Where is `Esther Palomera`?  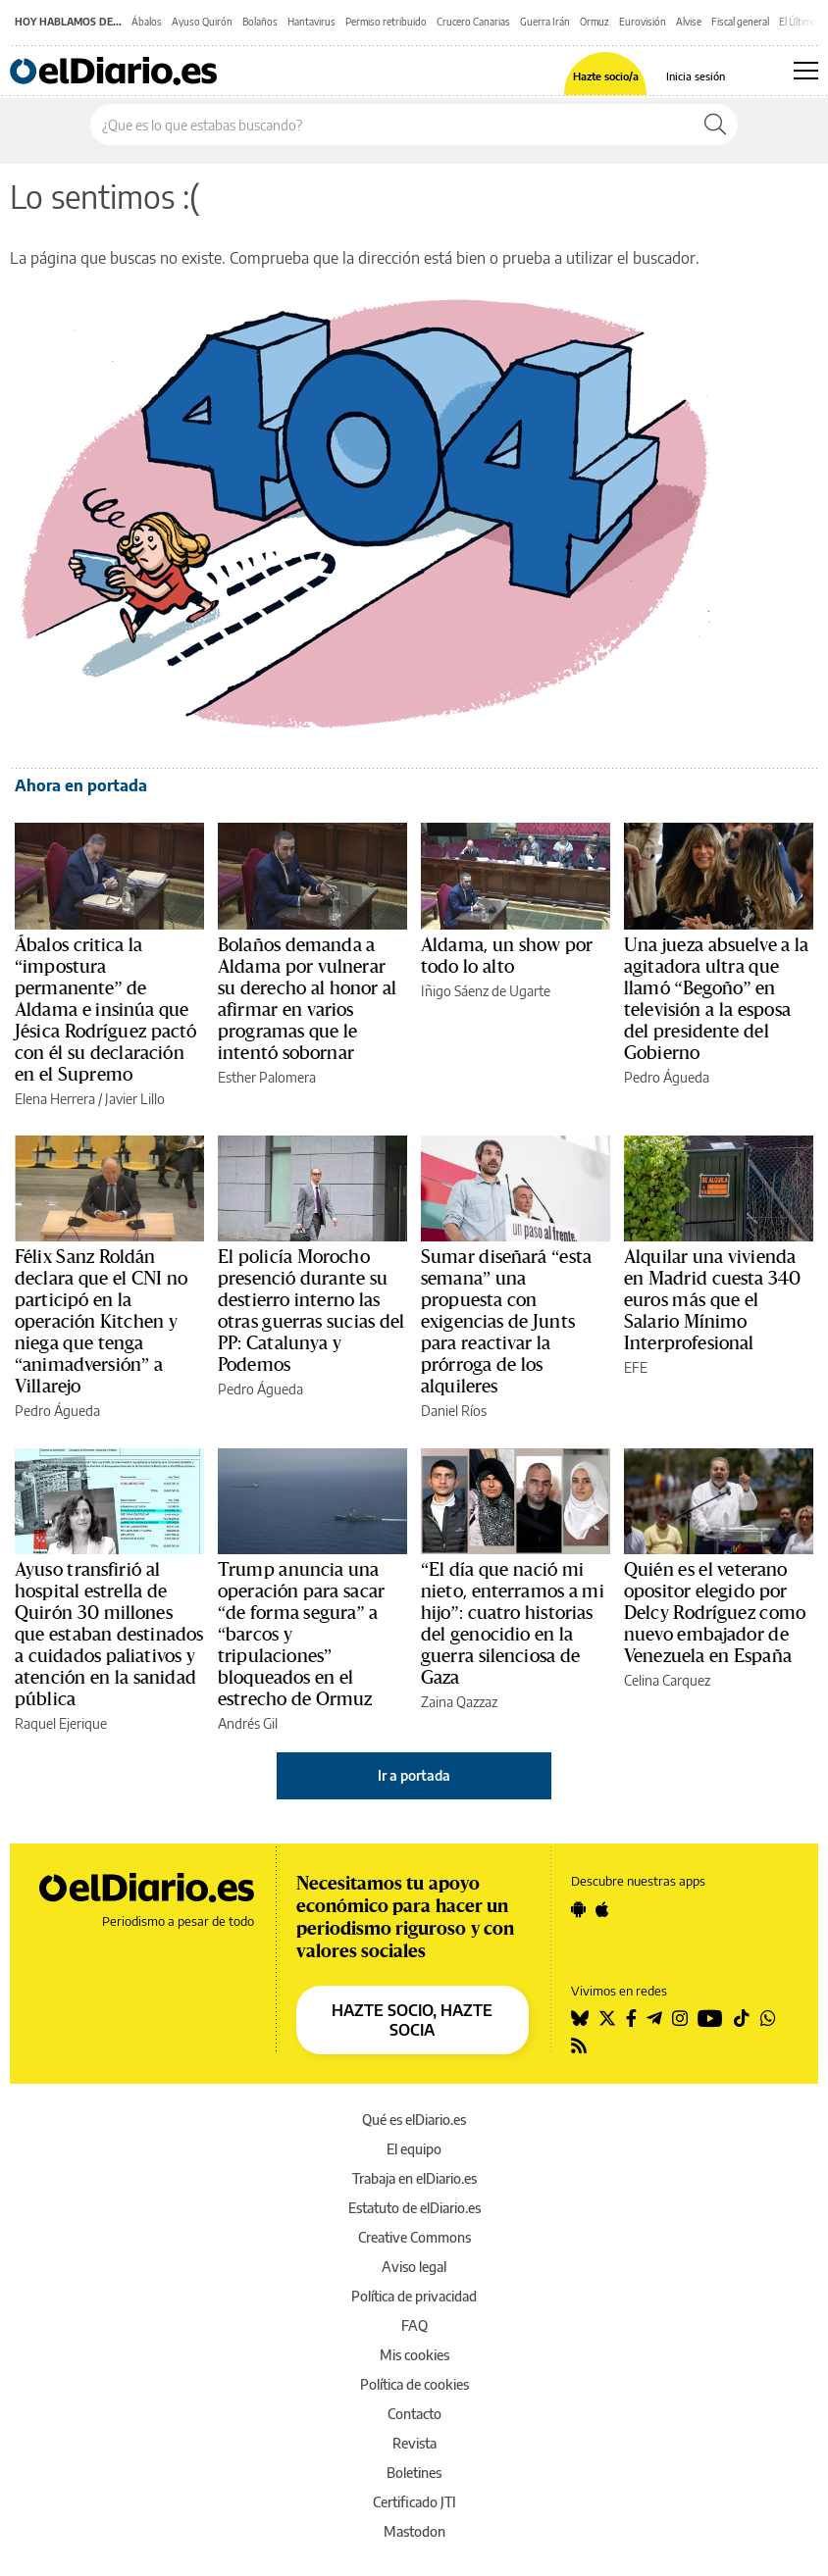 Esther Palomera is located at coordinates (267, 1077).